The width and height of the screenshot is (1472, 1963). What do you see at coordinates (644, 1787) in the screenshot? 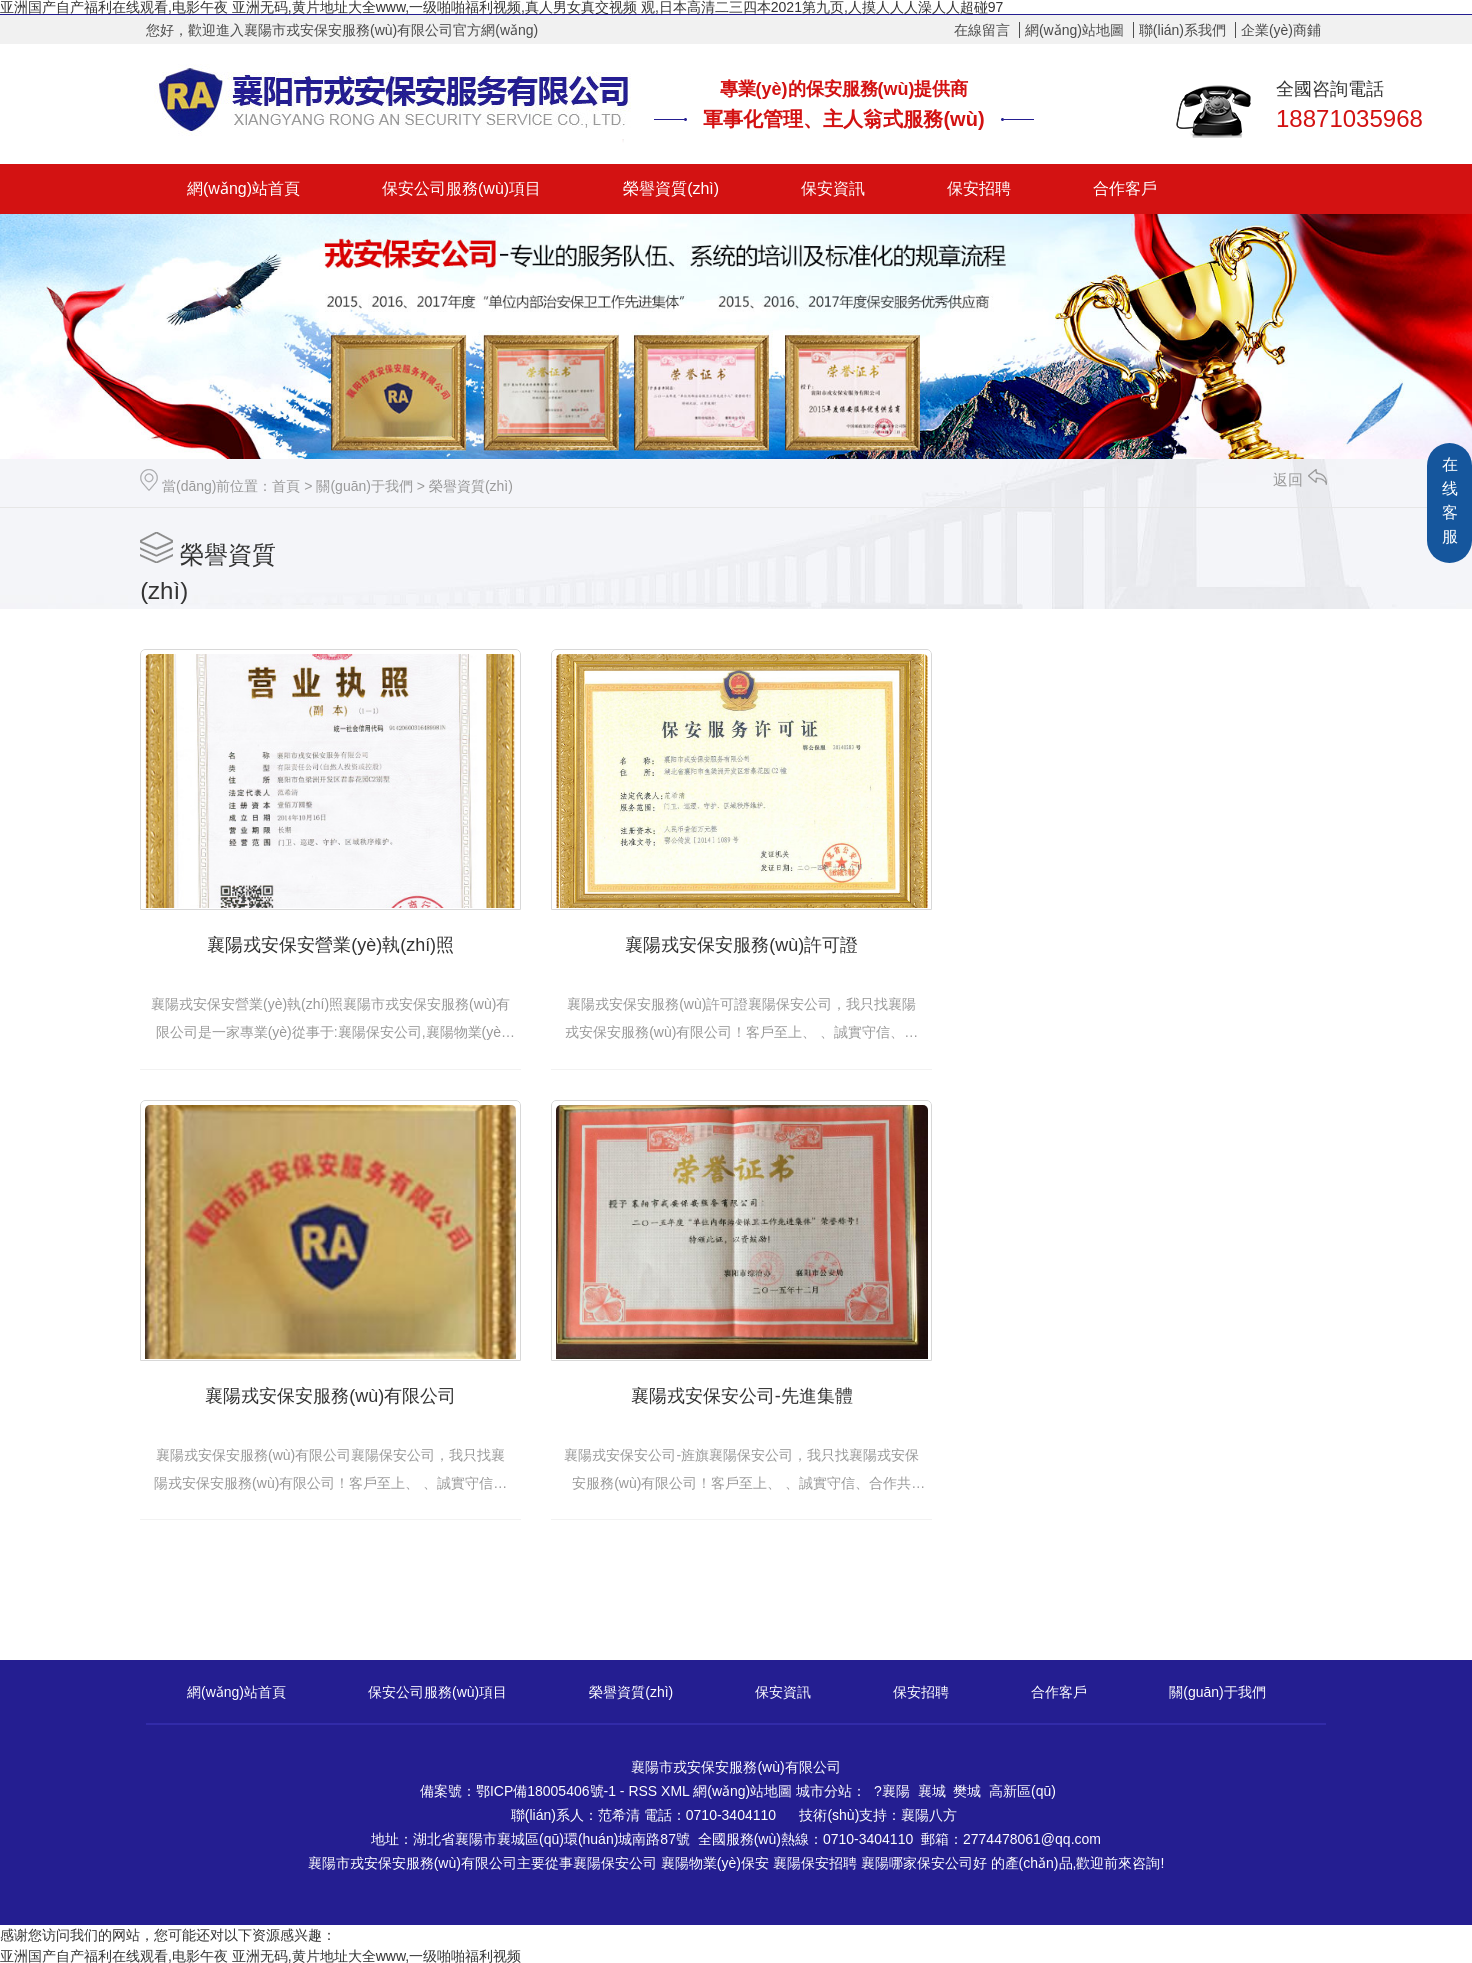
I see `RSS` at bounding box center [644, 1787].